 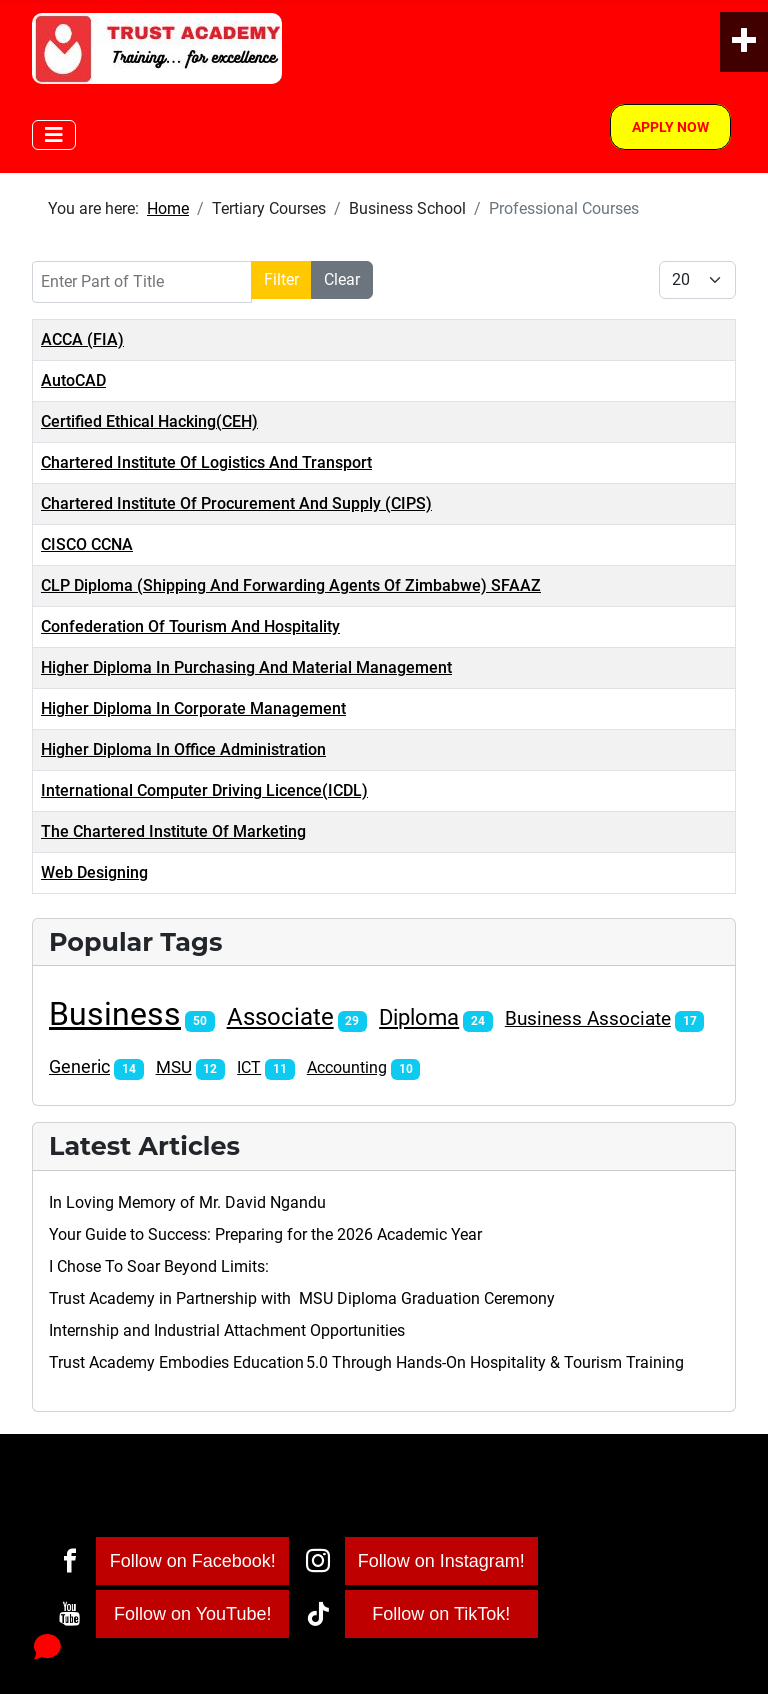 I want to click on Follow on Instagram!, so click(x=441, y=1561).